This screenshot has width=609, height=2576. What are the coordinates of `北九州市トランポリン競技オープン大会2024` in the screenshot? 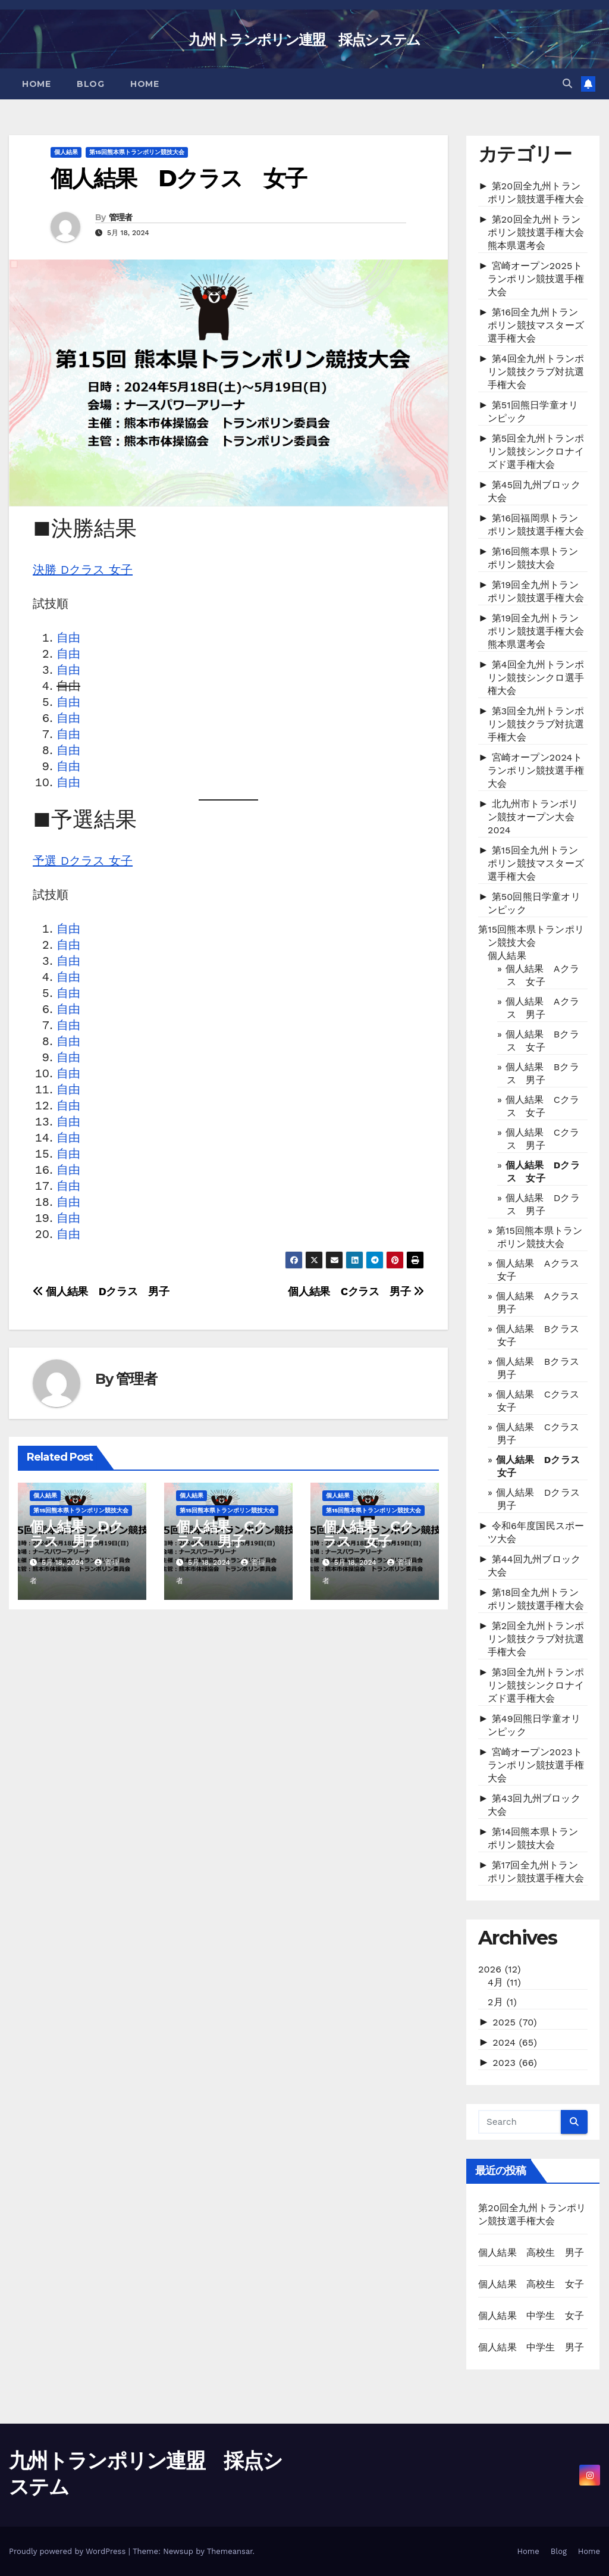 It's located at (533, 817).